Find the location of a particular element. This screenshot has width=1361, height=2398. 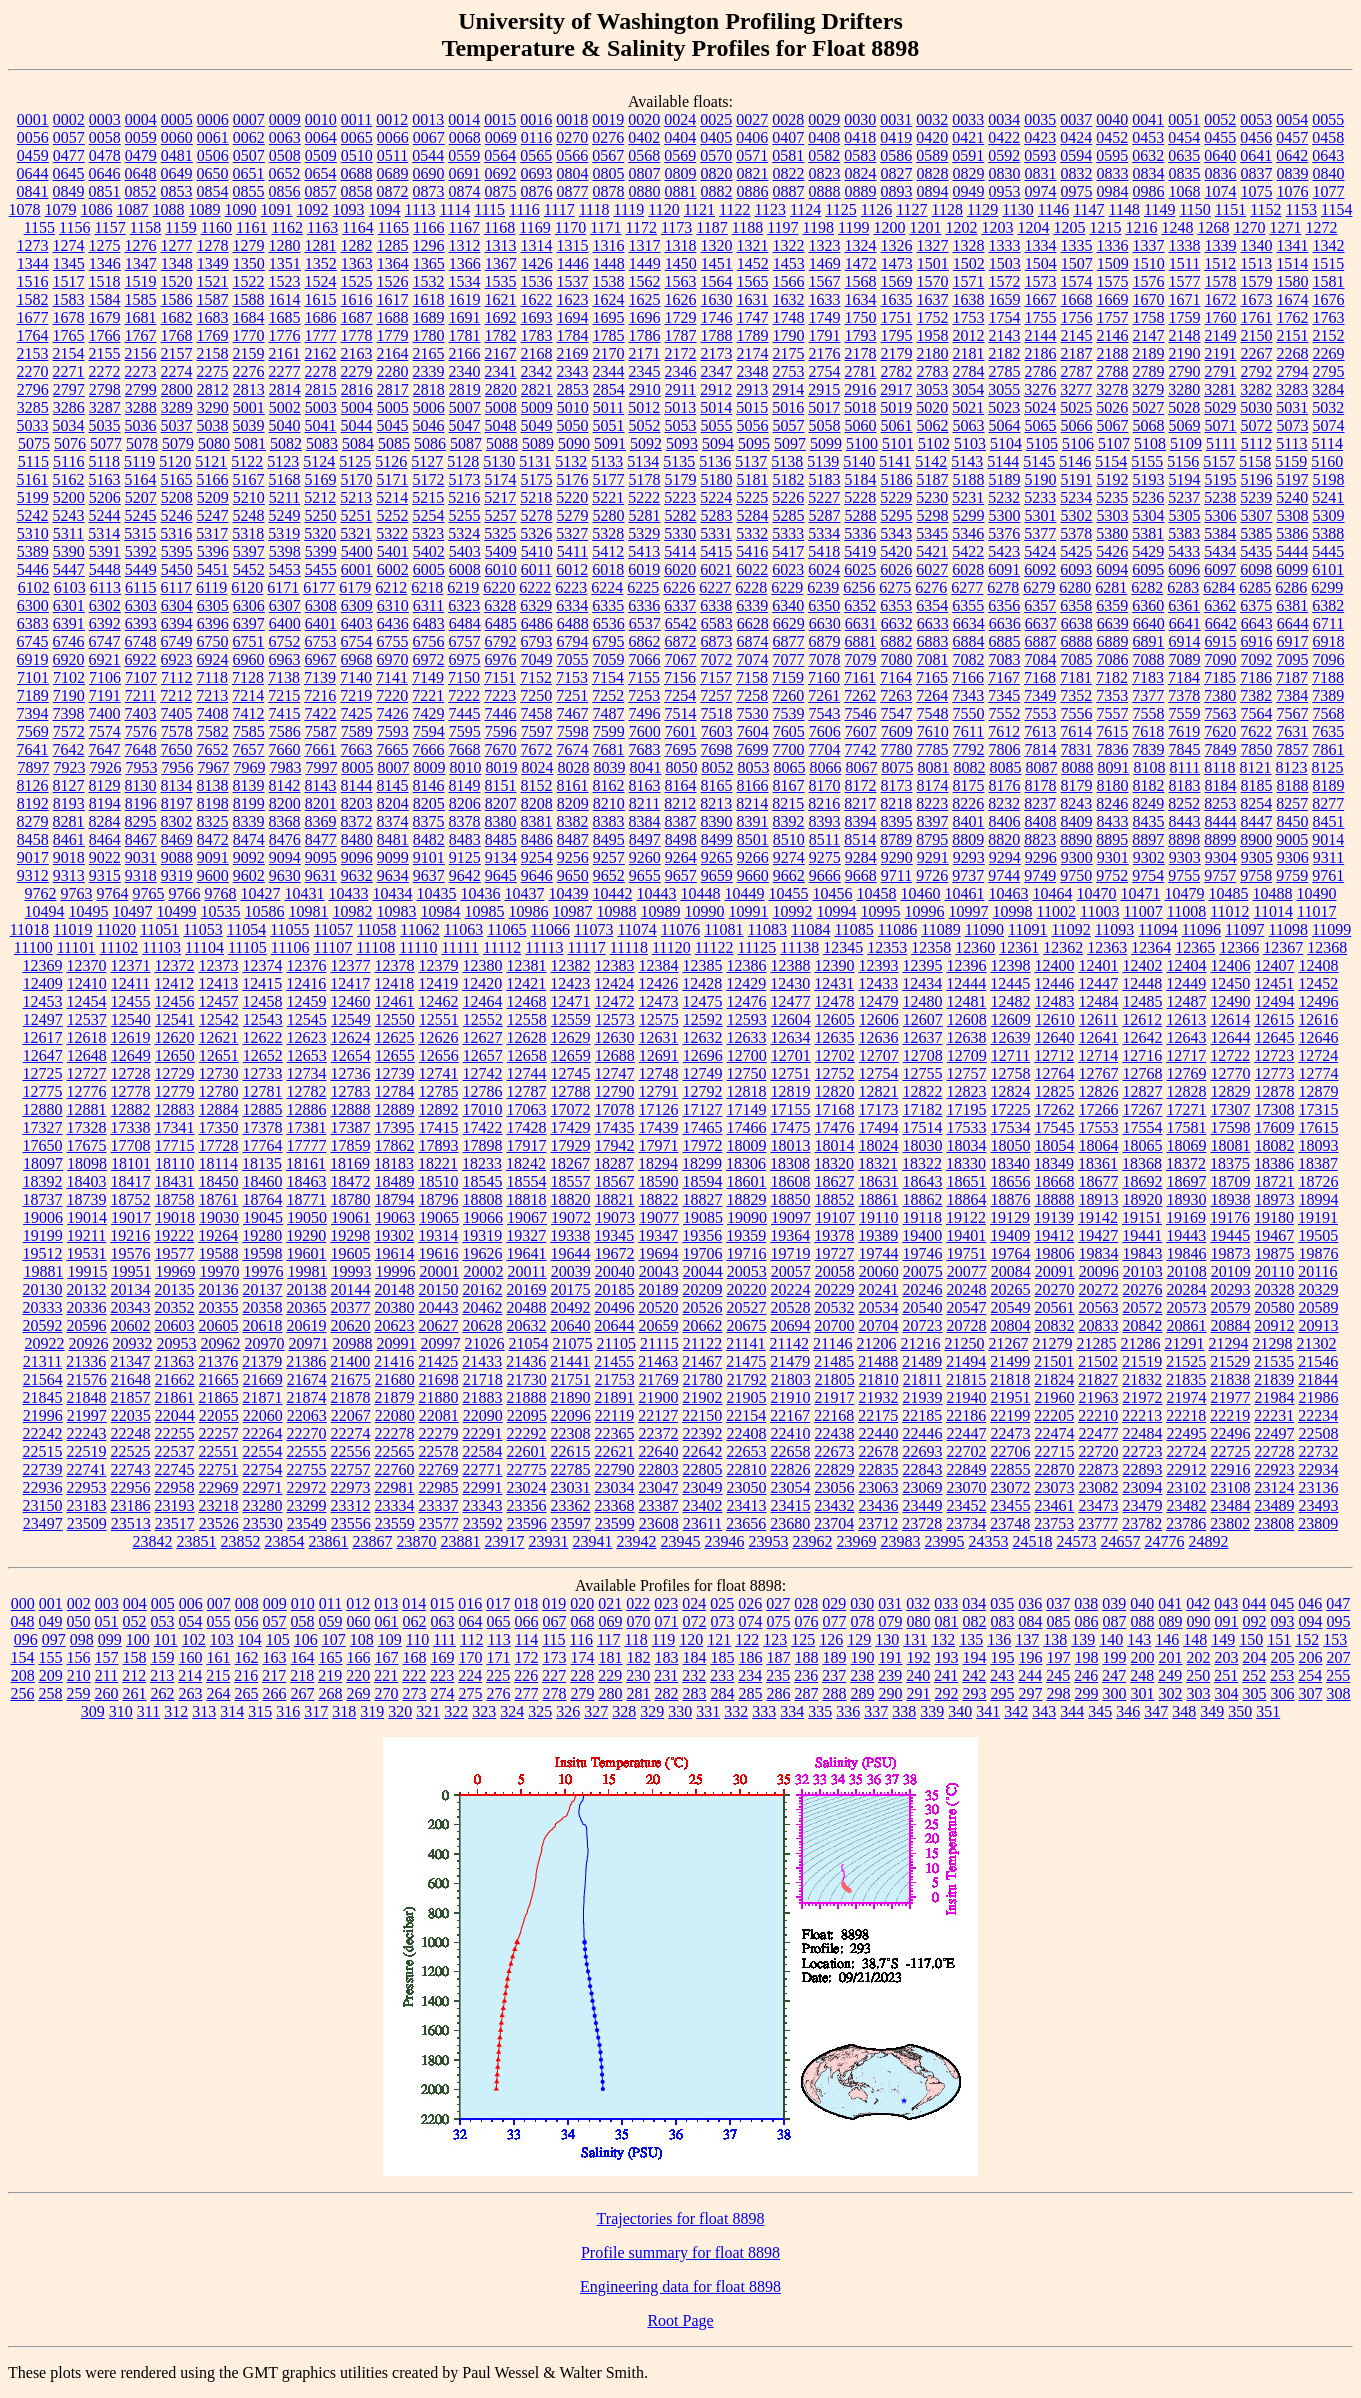

5061 is located at coordinates (897, 425).